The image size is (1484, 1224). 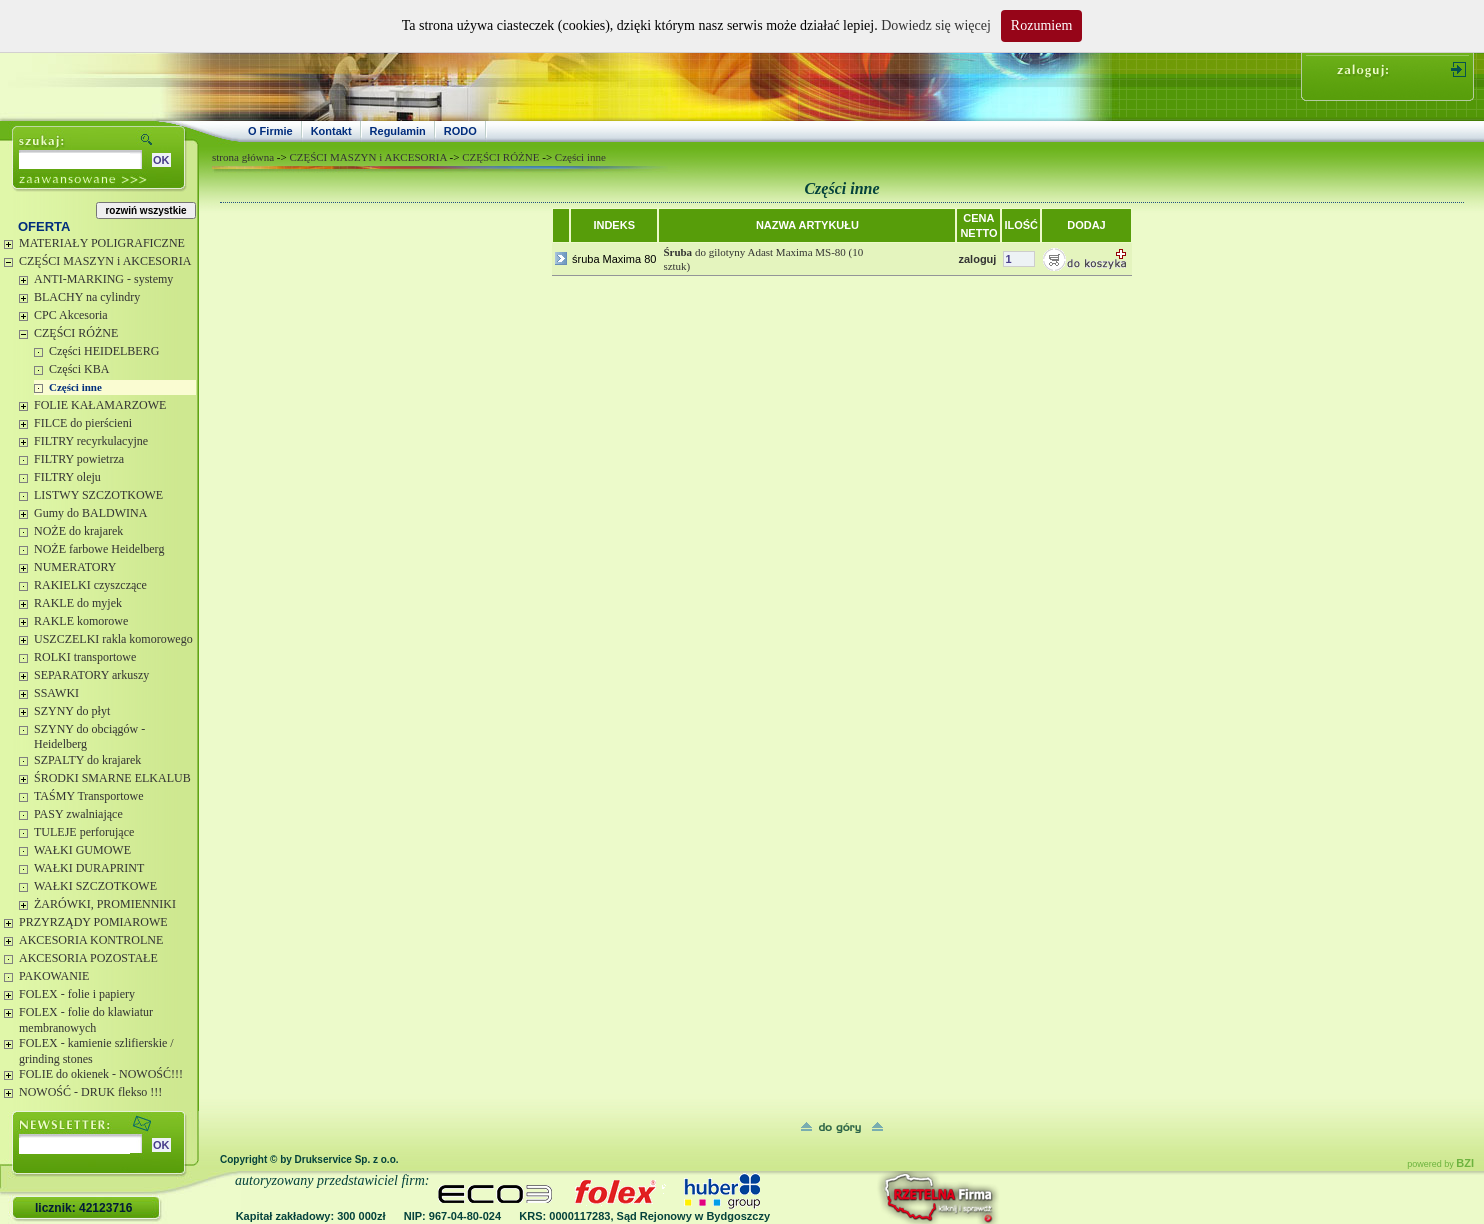 What do you see at coordinates (96, 1051) in the screenshot?
I see `FOLEX - kamienie szlifierskie / grinding stones` at bounding box center [96, 1051].